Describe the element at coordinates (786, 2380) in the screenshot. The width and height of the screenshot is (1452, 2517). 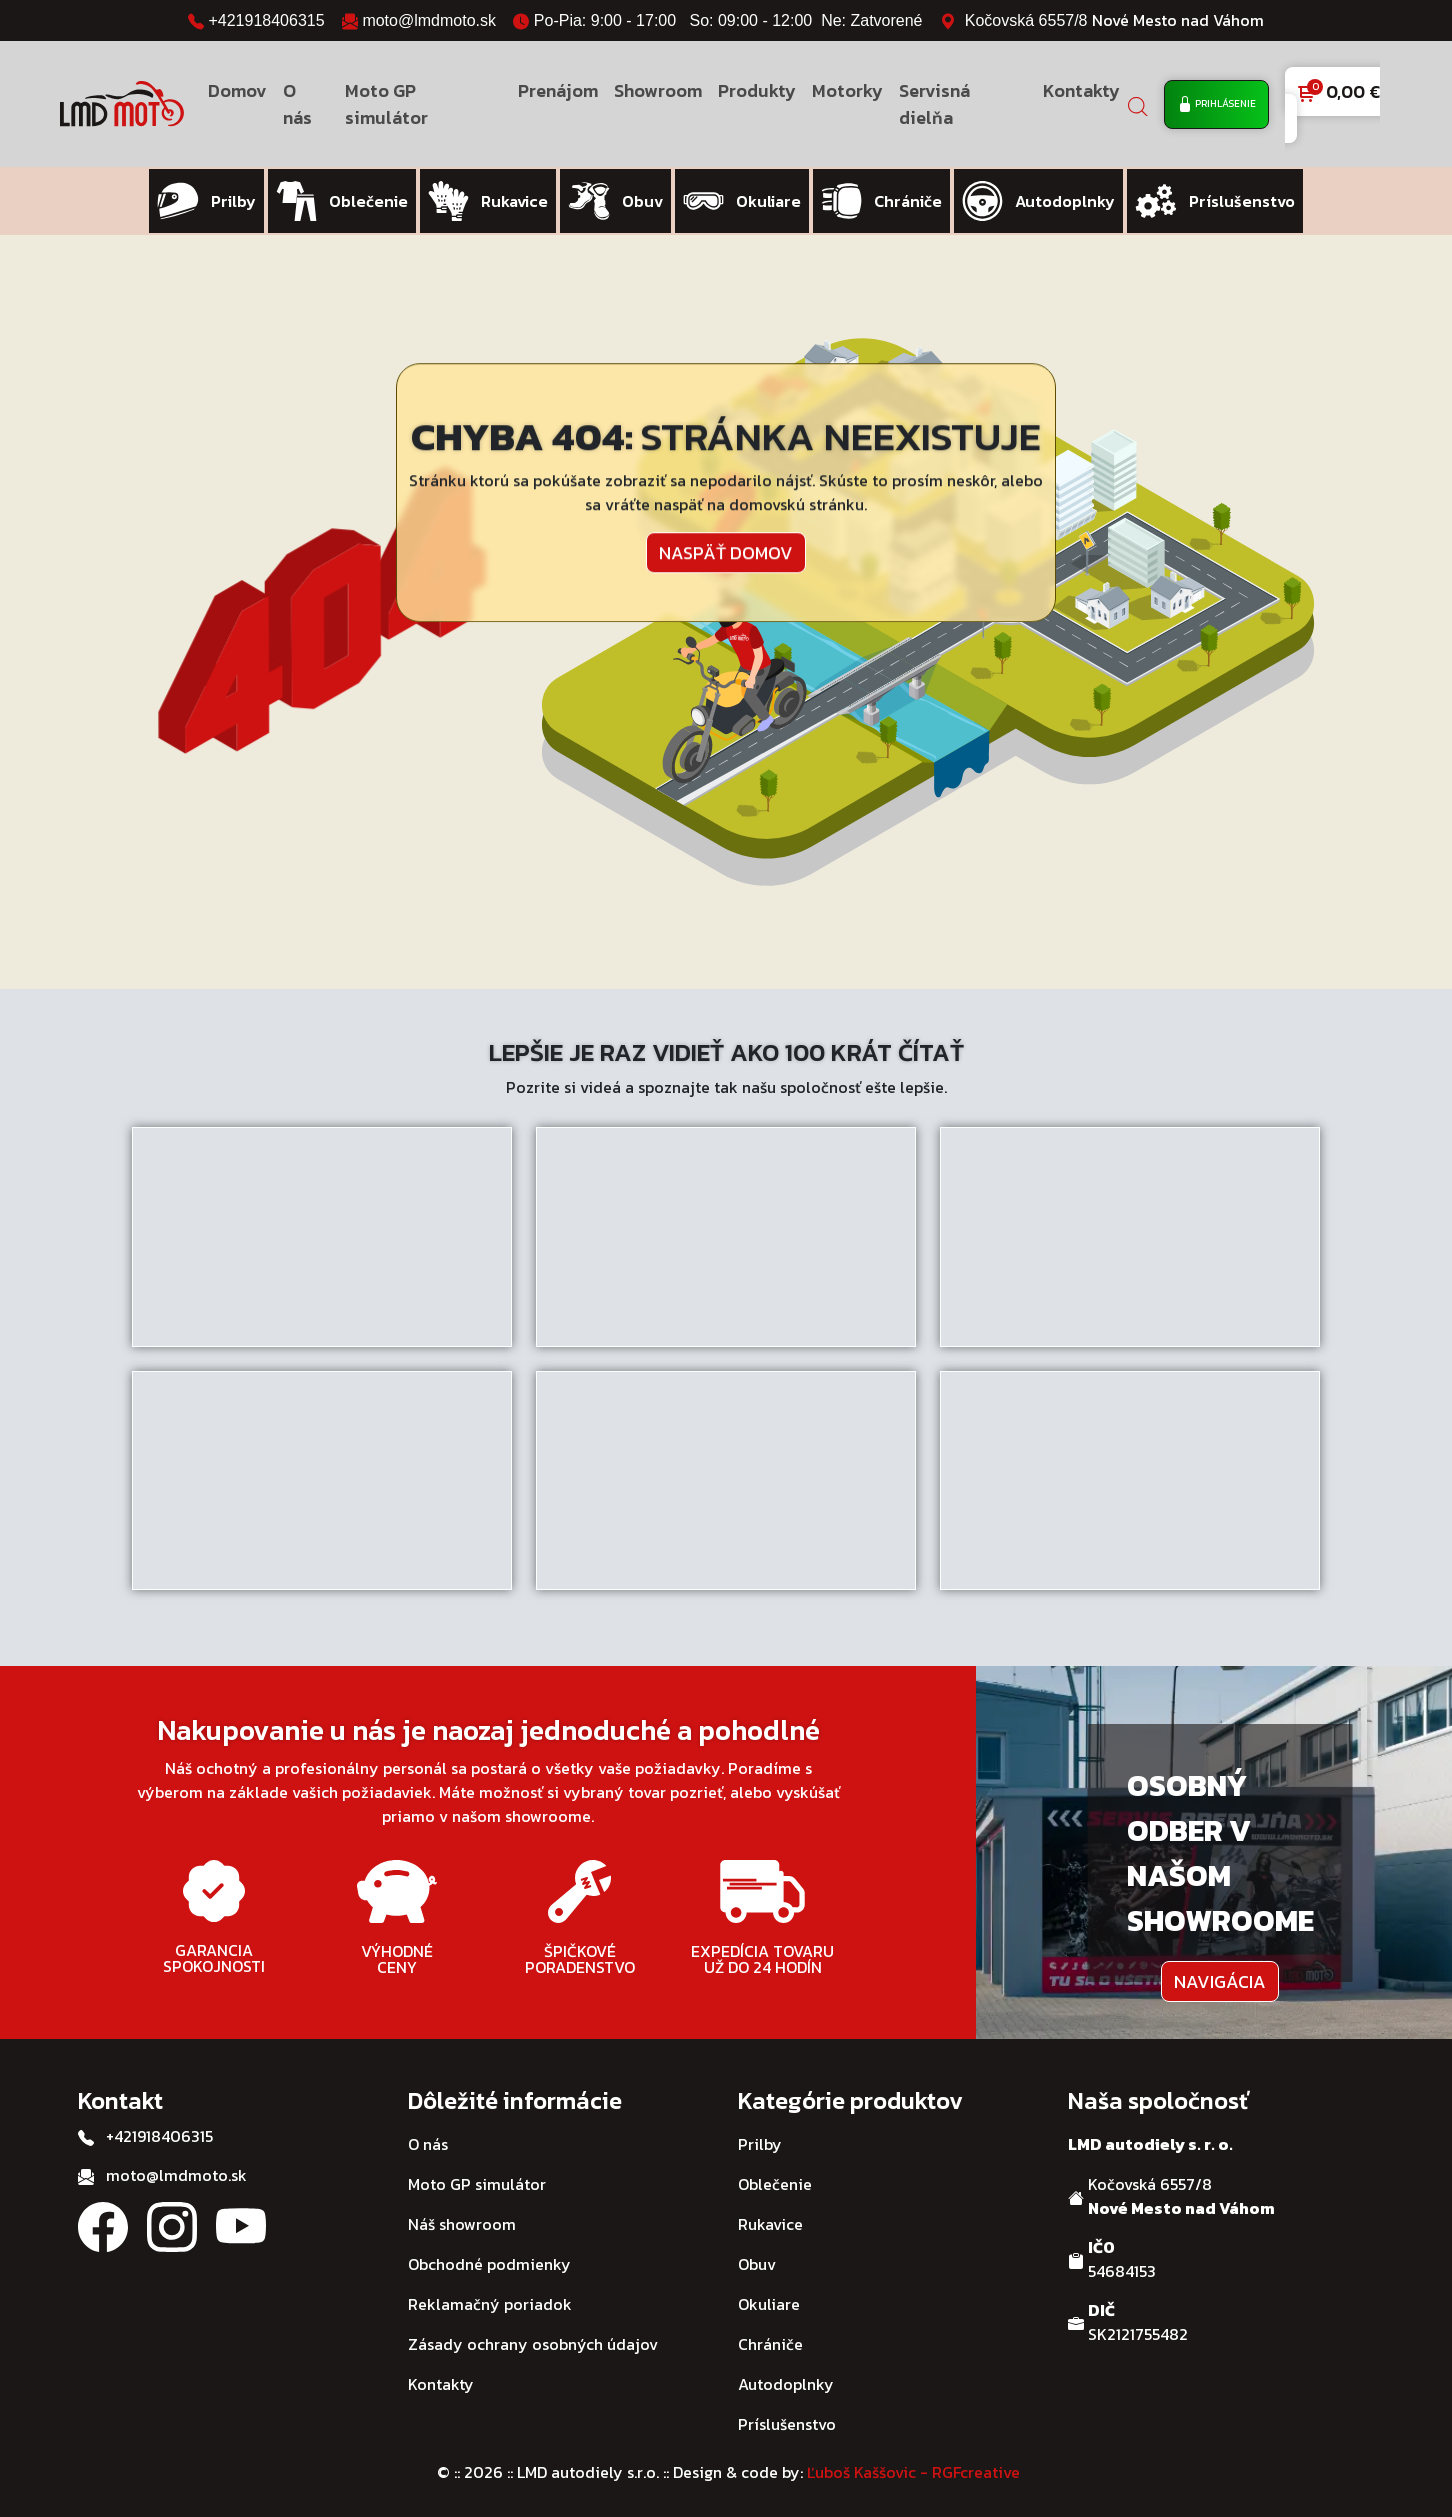
I see `Autodoplnky` at that location.